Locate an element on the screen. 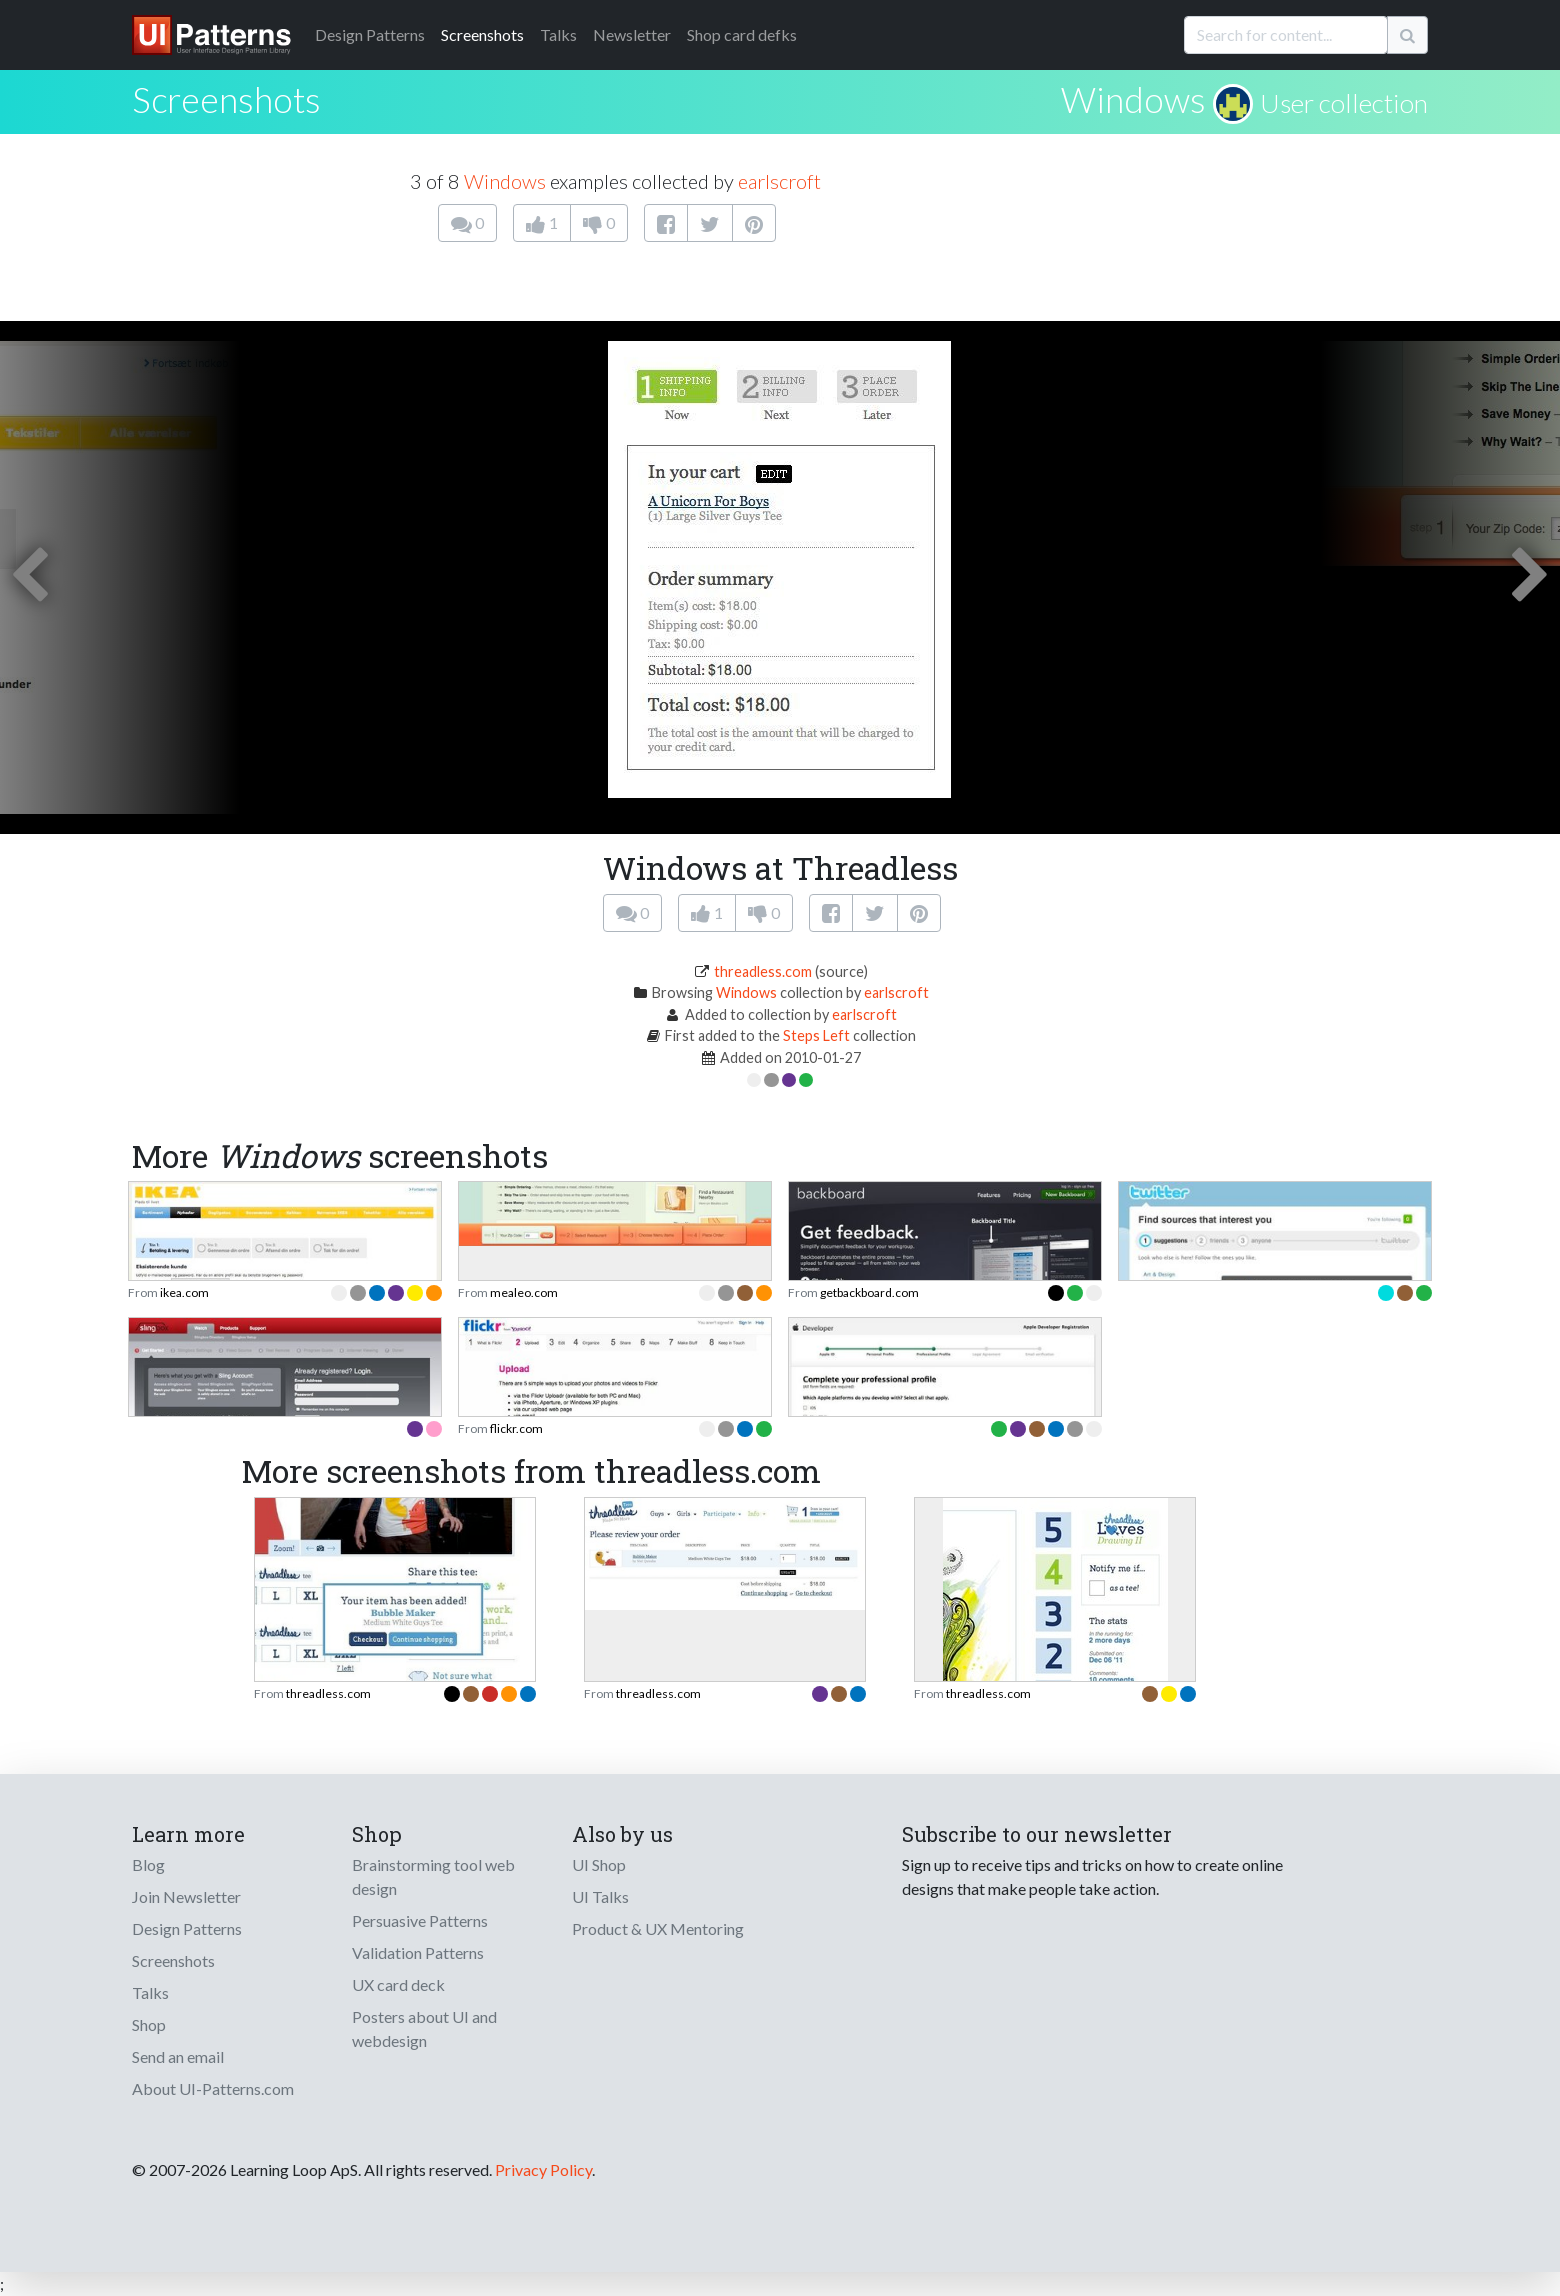 The width and height of the screenshot is (1560, 2296). UX card deck is located at coordinates (398, 1984).